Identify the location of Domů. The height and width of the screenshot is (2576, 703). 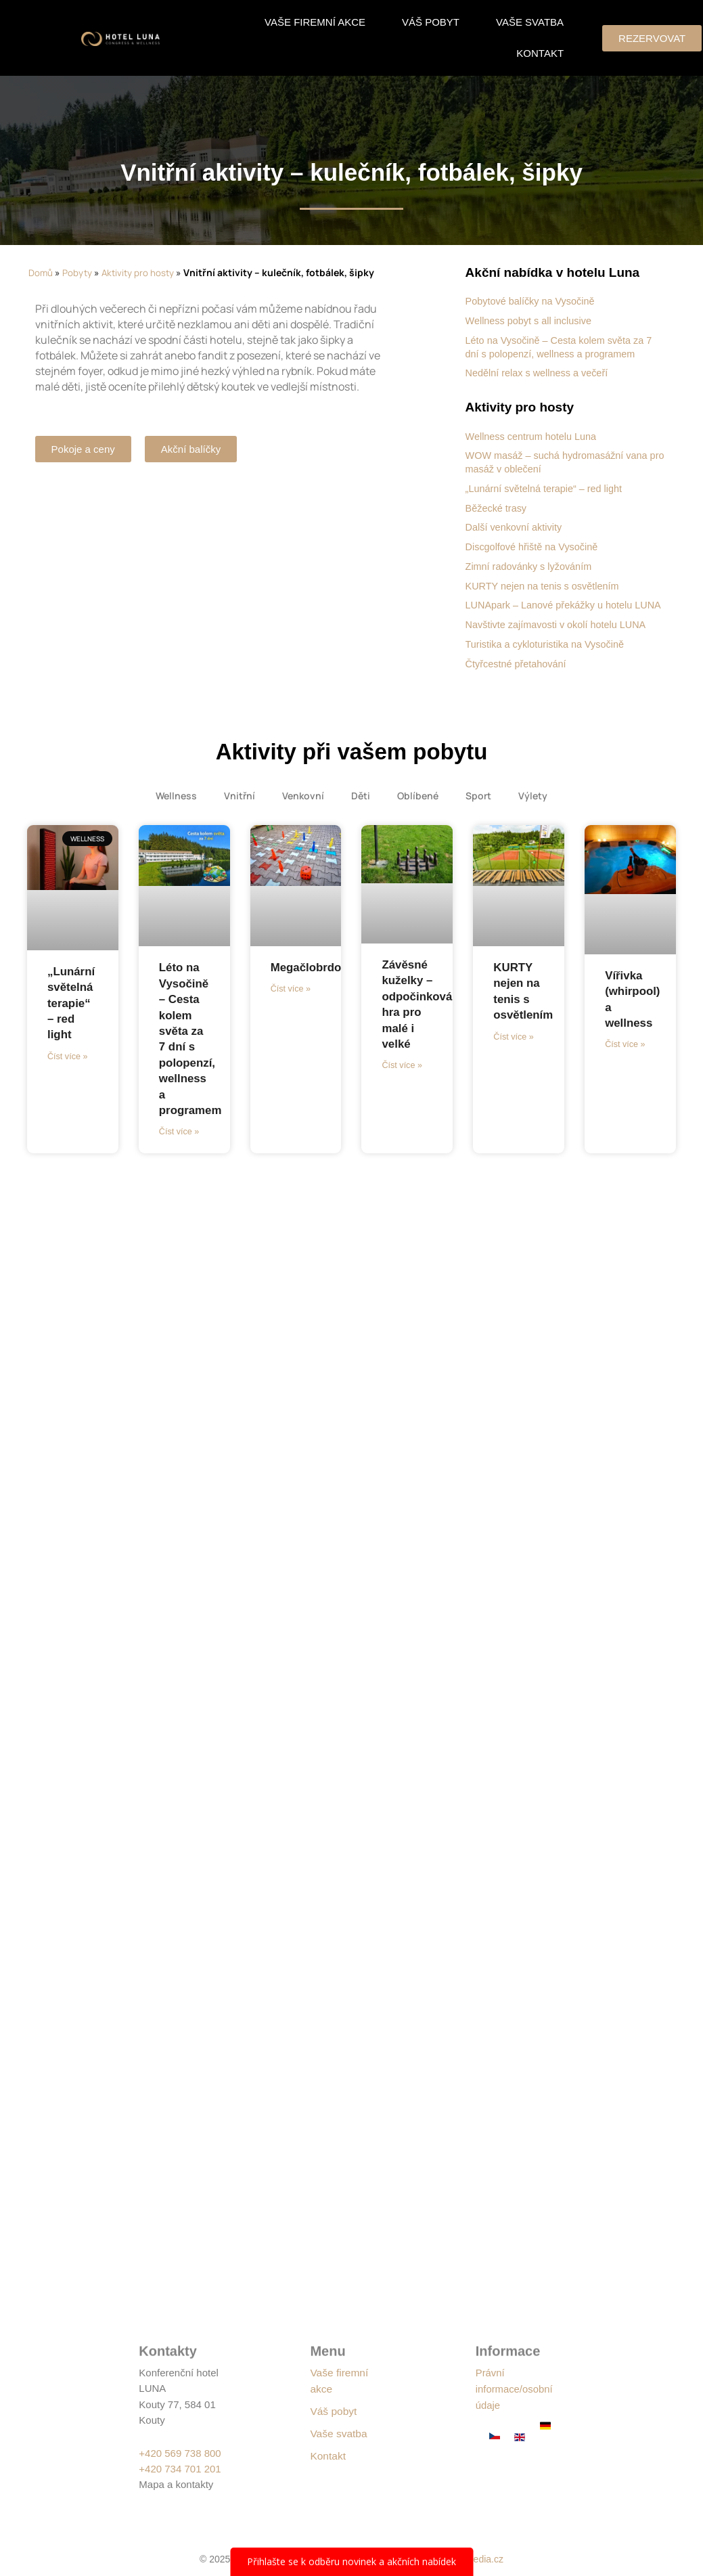
(40, 272).